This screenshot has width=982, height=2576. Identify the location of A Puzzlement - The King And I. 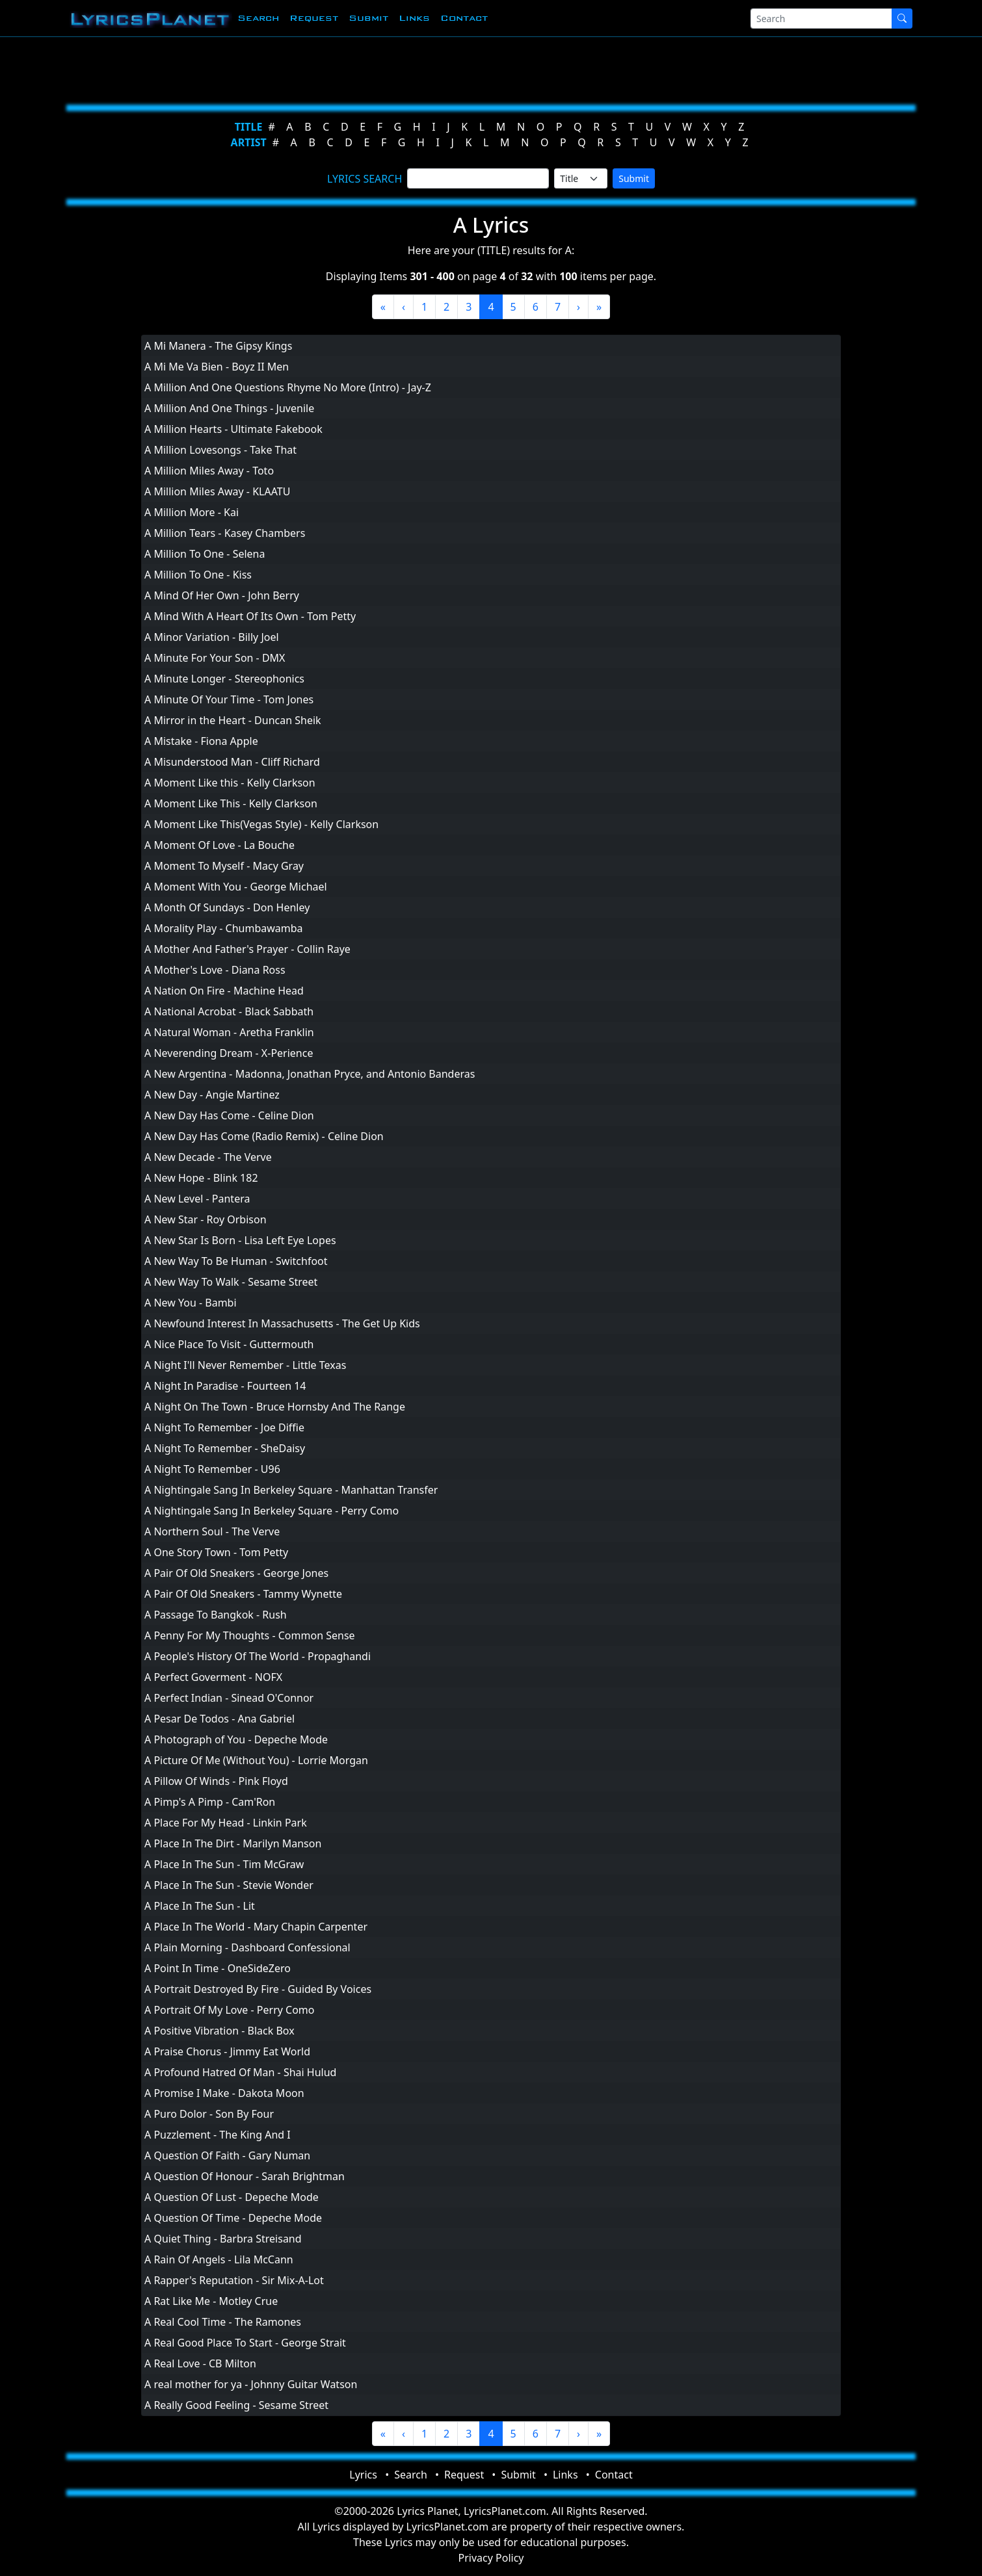
(217, 2134).